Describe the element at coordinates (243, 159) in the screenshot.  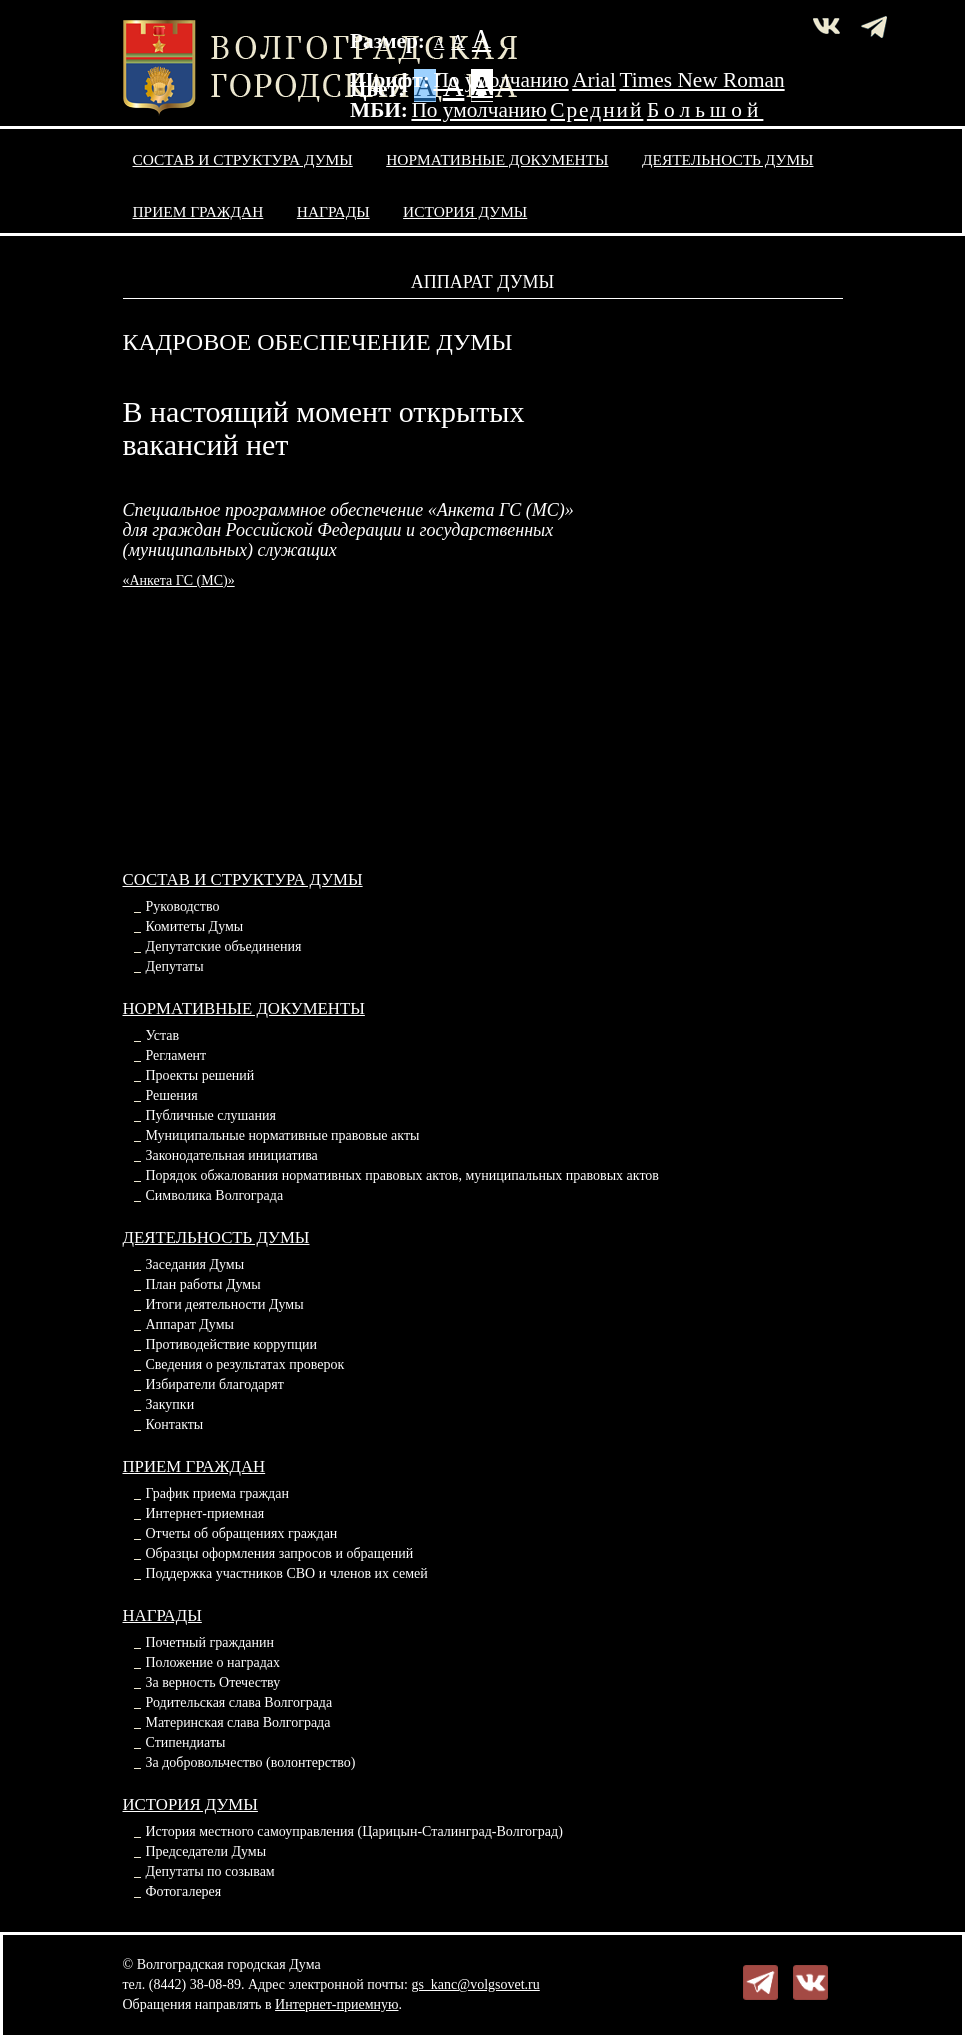
I see `Состав и структура Думы` at that location.